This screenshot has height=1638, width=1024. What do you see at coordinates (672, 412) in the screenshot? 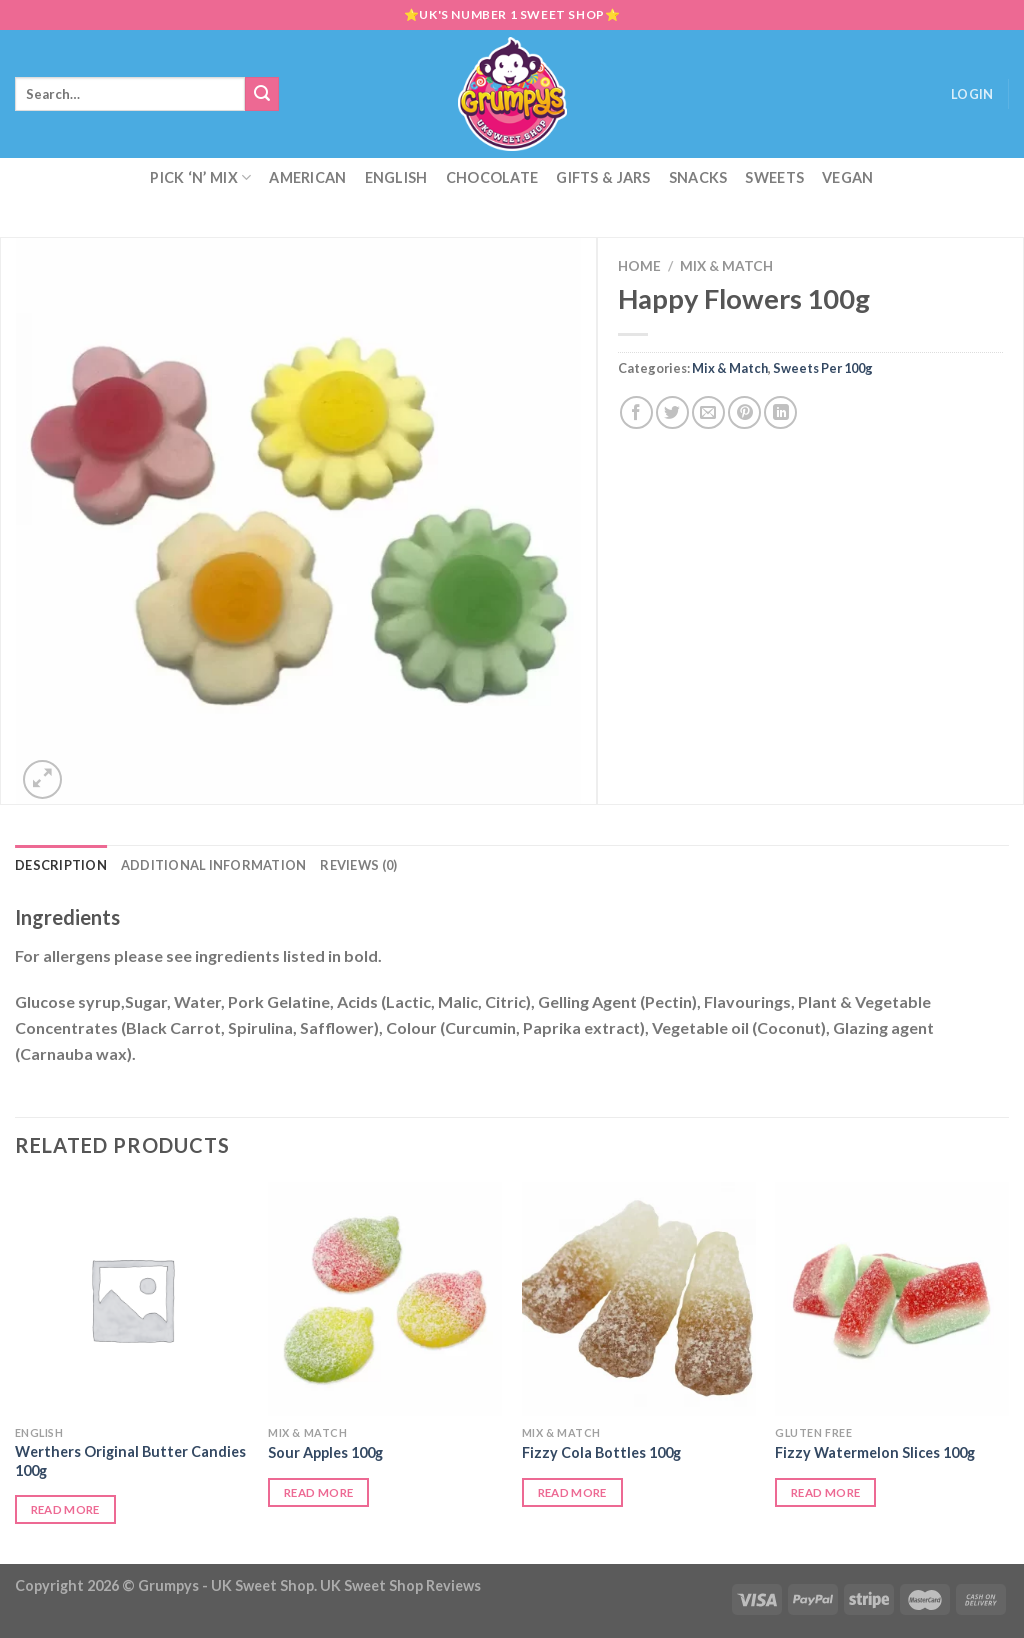
I see `[Share on Twitter]` at bounding box center [672, 412].